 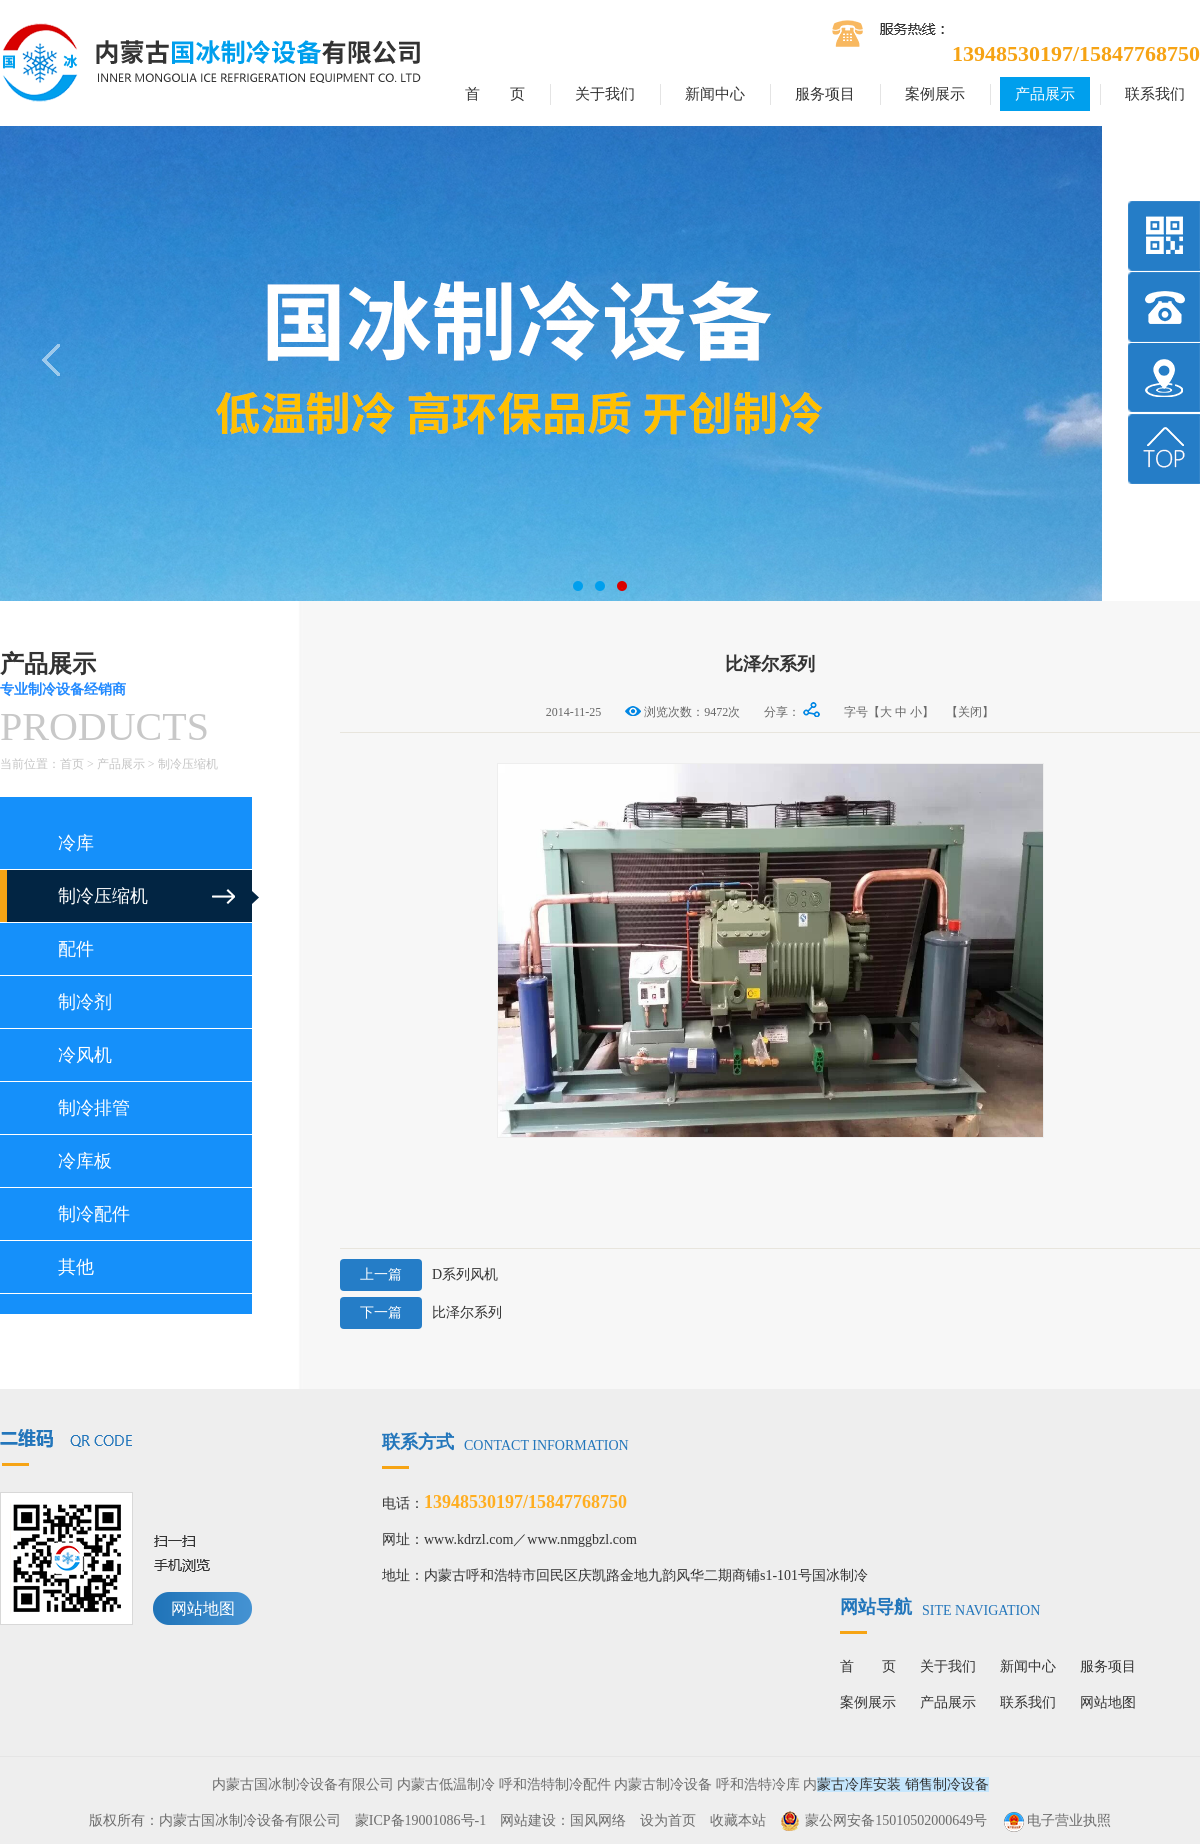 What do you see at coordinates (1056, 1820) in the screenshot?
I see `电子营业执照` at bounding box center [1056, 1820].